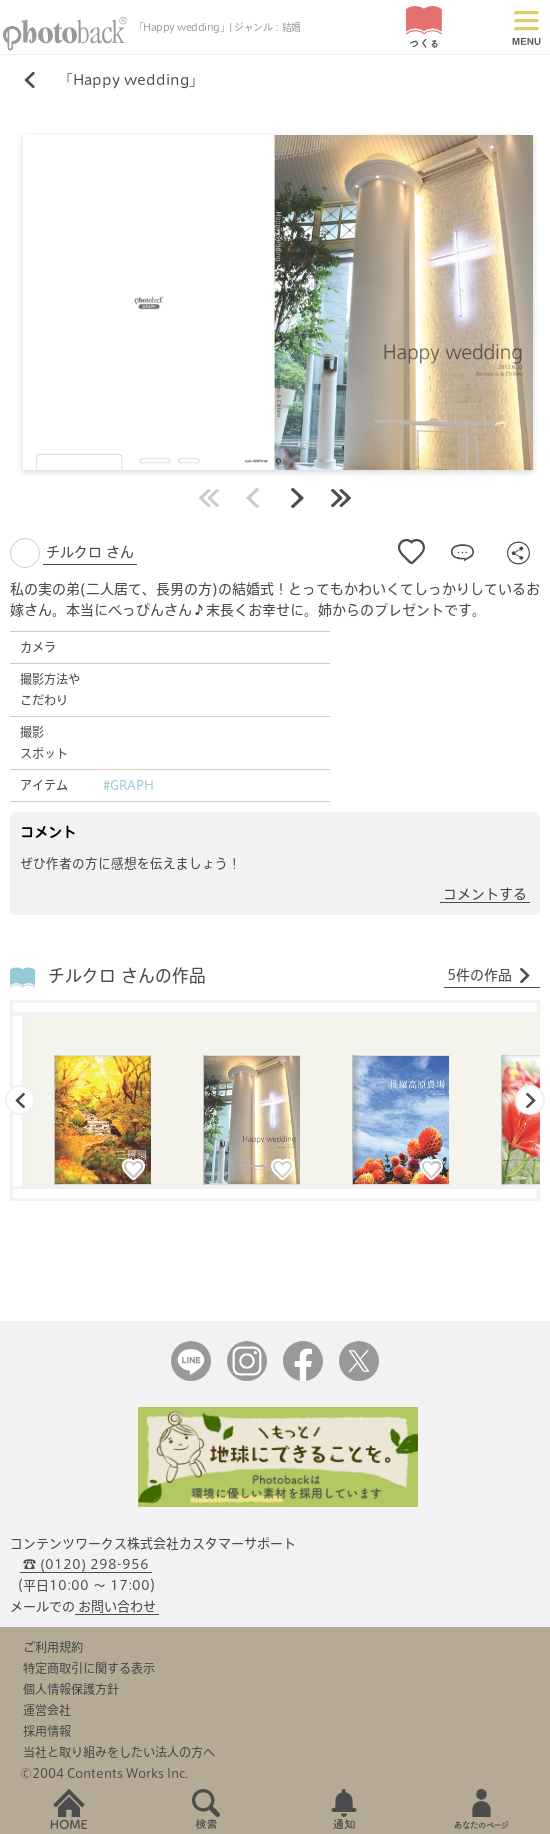  I want to click on #GRAPH, so click(128, 785).